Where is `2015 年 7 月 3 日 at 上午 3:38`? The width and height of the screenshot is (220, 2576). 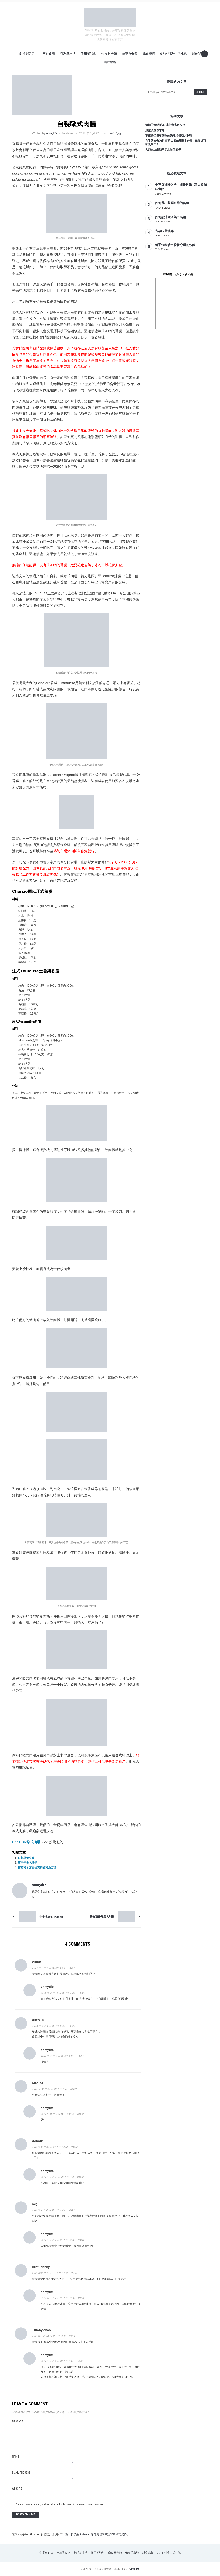
2015 年 7 月 3 日 at 上午 3:38 is located at coordinates (48, 2209).